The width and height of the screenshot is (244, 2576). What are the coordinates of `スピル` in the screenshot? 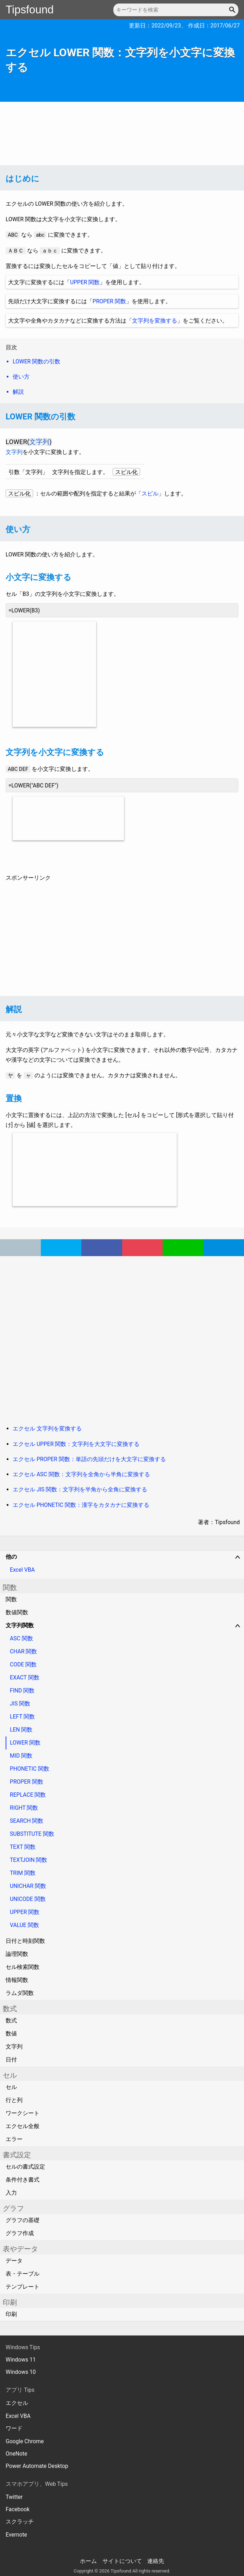 It's located at (150, 493).